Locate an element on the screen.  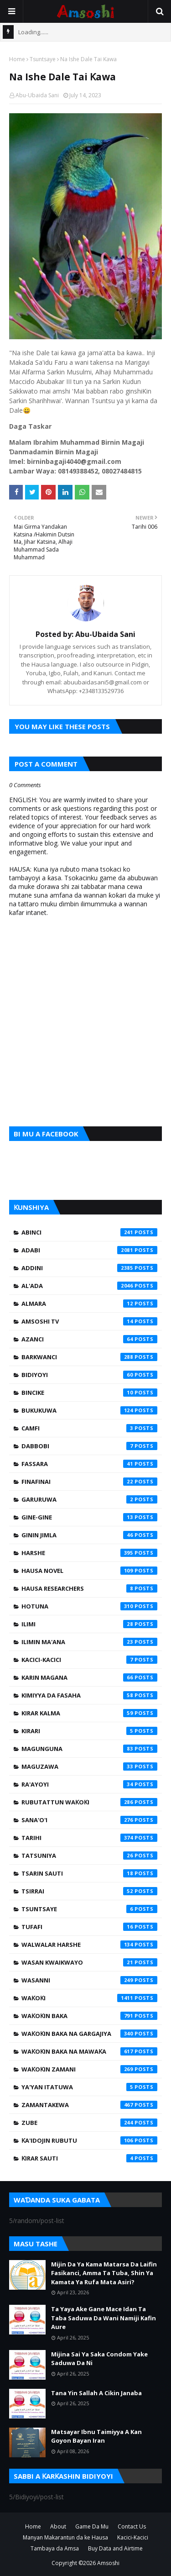
Azanci is located at coordinates (89, 1339).